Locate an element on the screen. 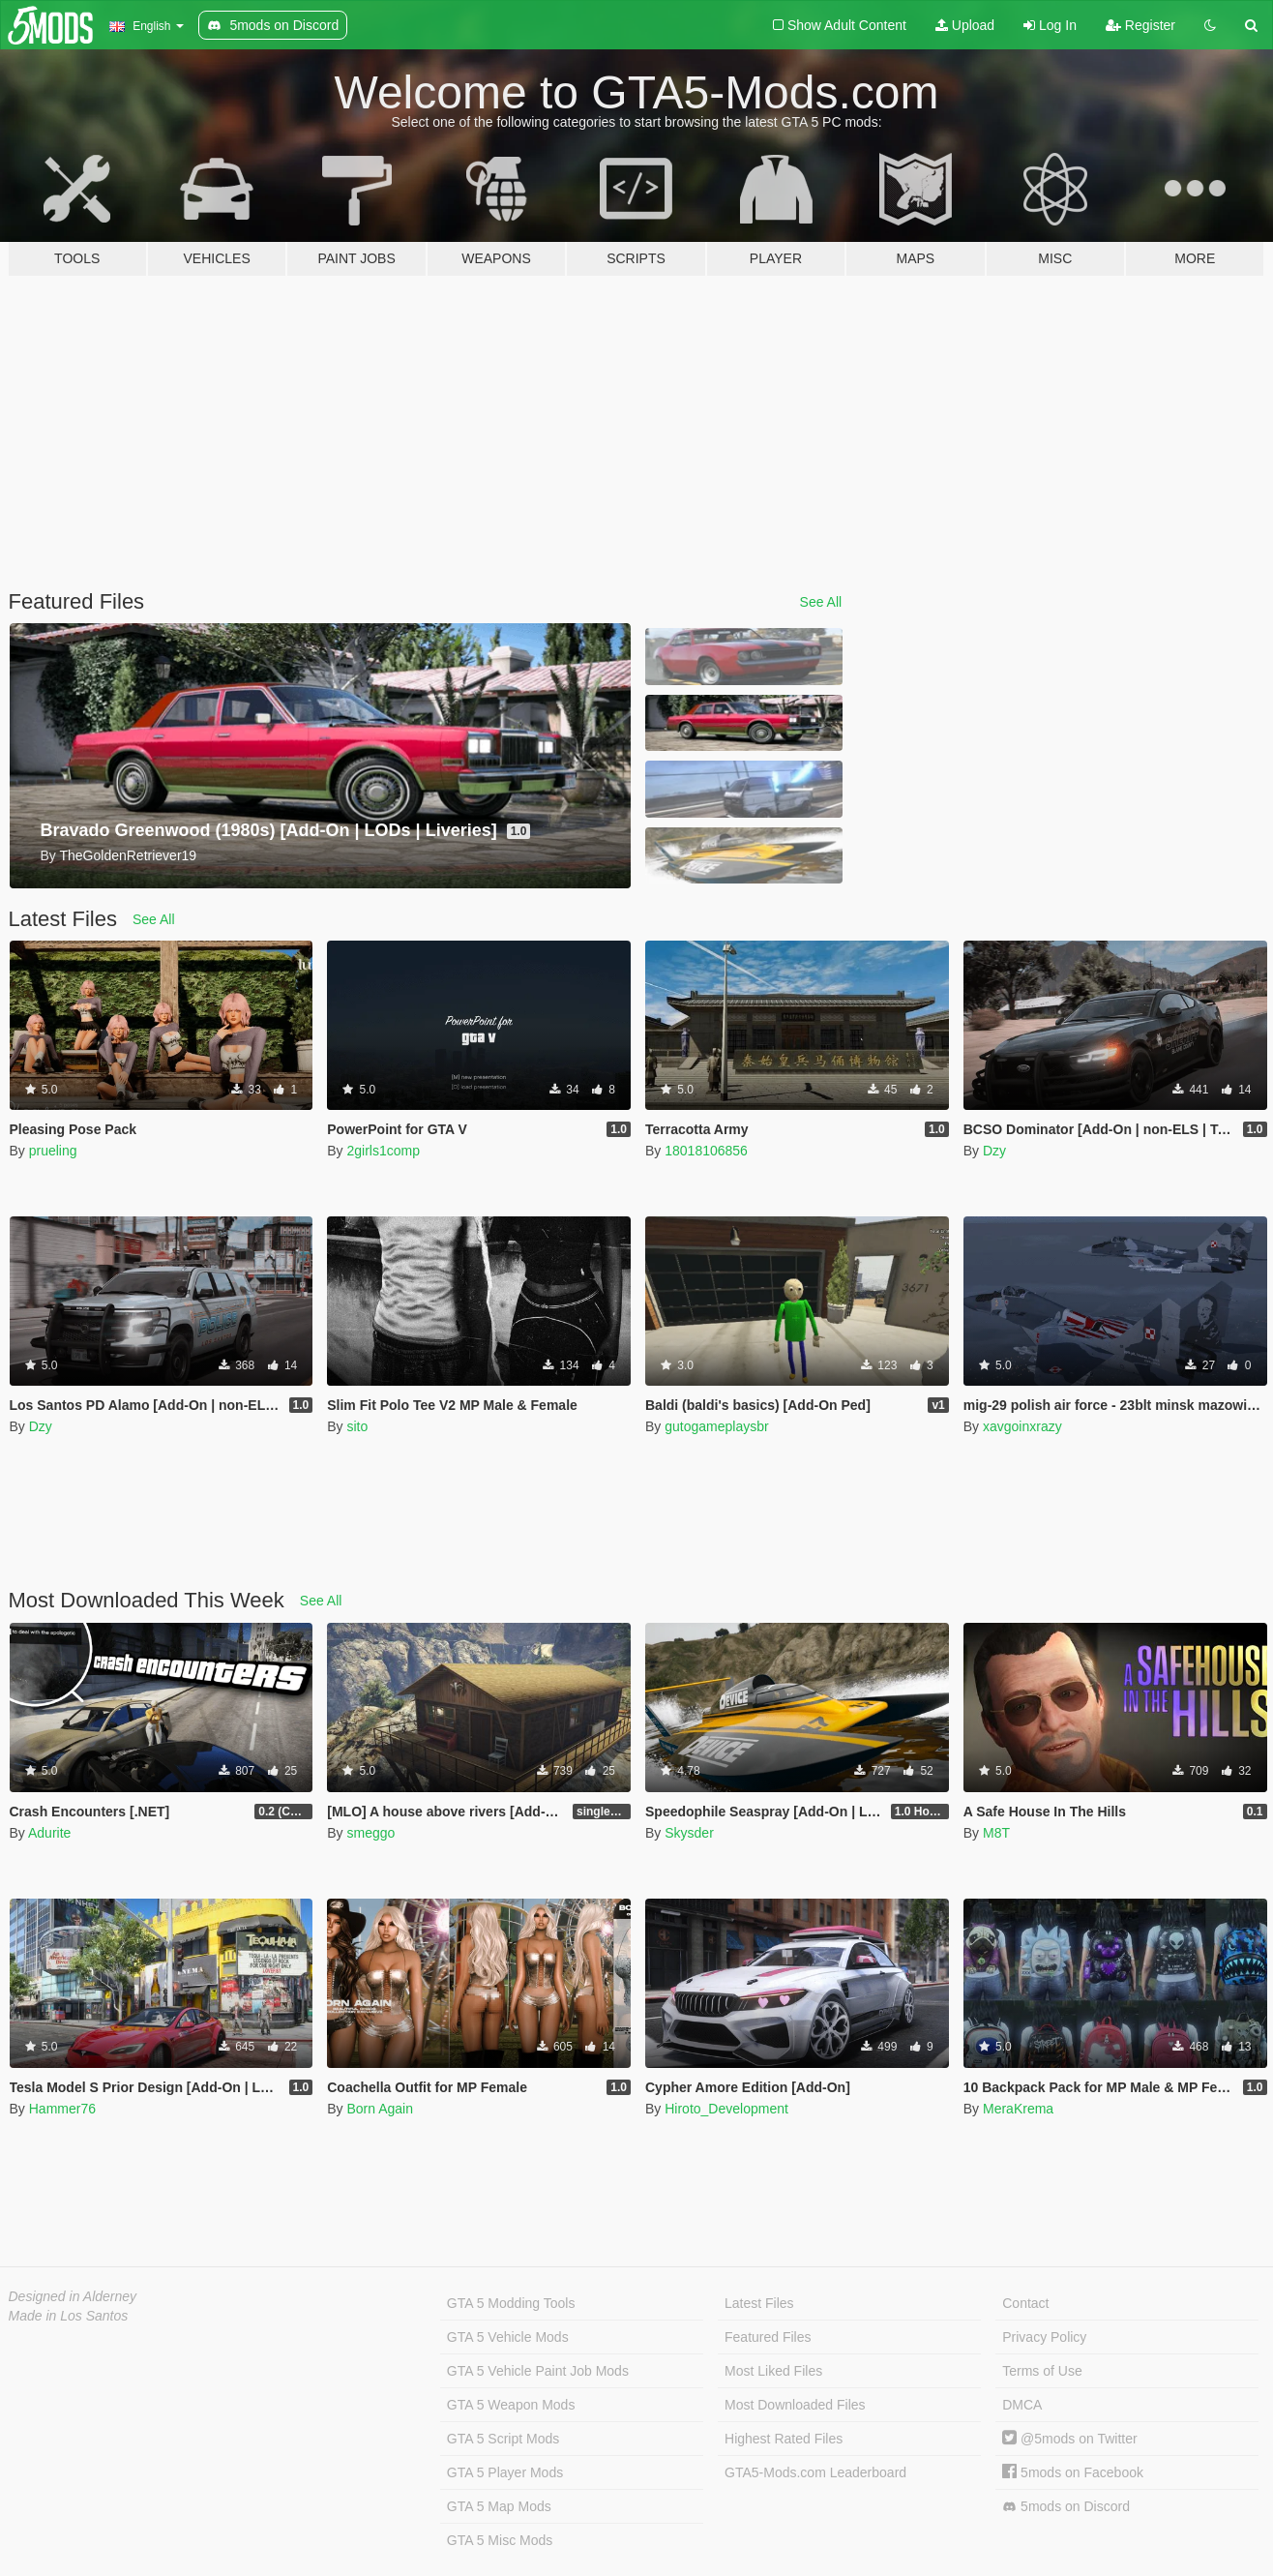 This screenshot has width=1273, height=2576. Privacy Policy is located at coordinates (1044, 2337).